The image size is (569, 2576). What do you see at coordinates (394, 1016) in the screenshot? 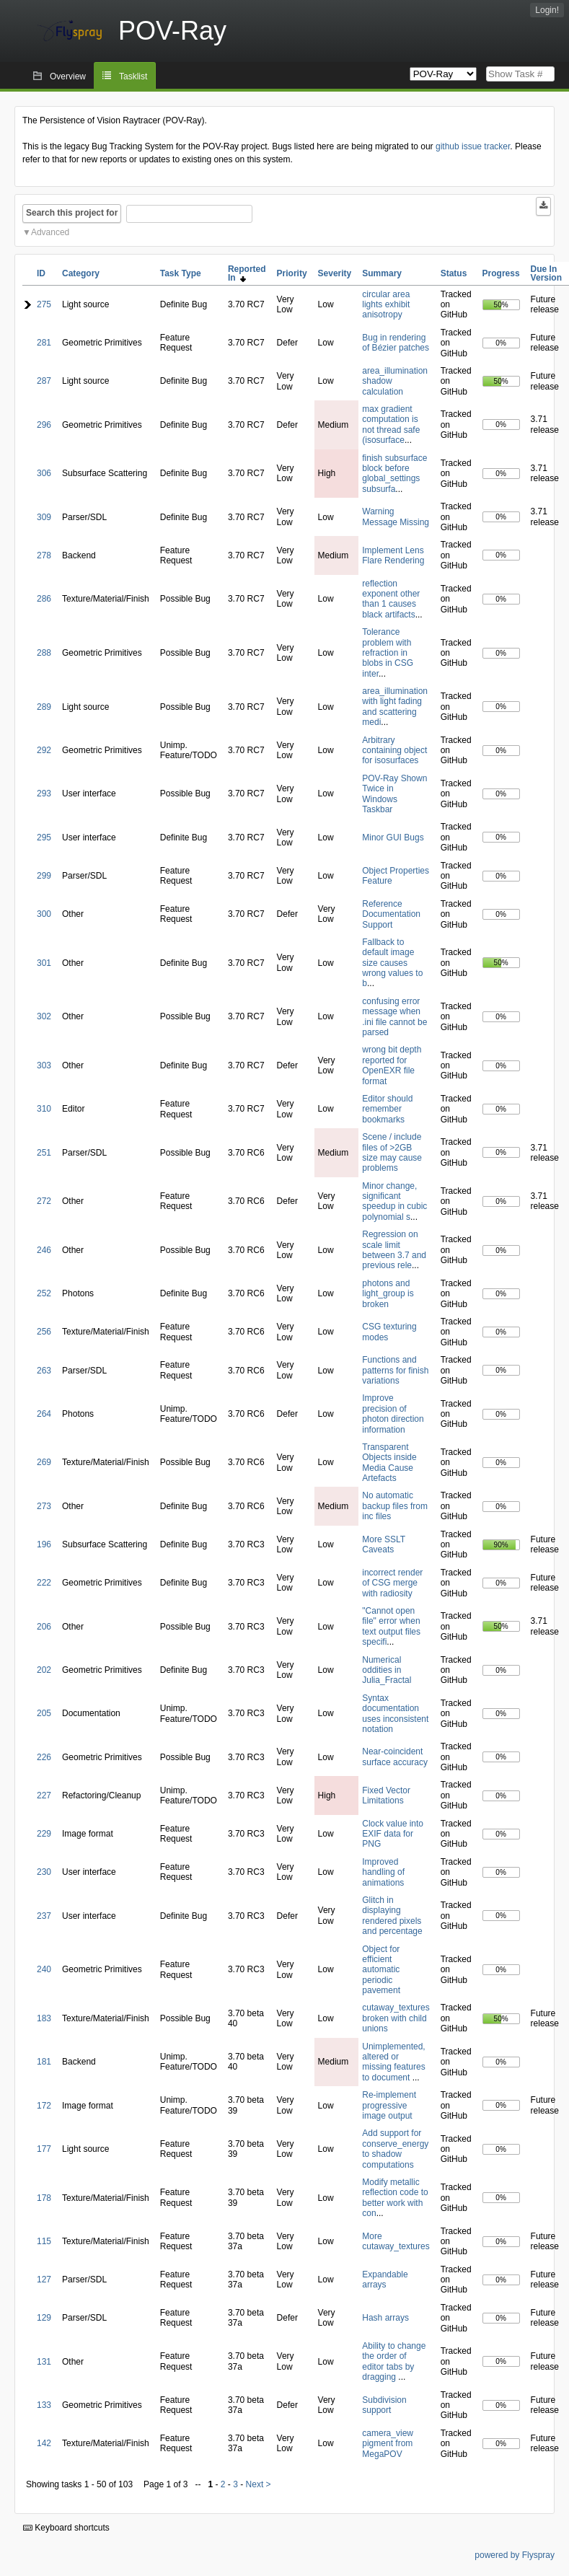
I see `confusing error message when .ini file cannot be parsed` at bounding box center [394, 1016].